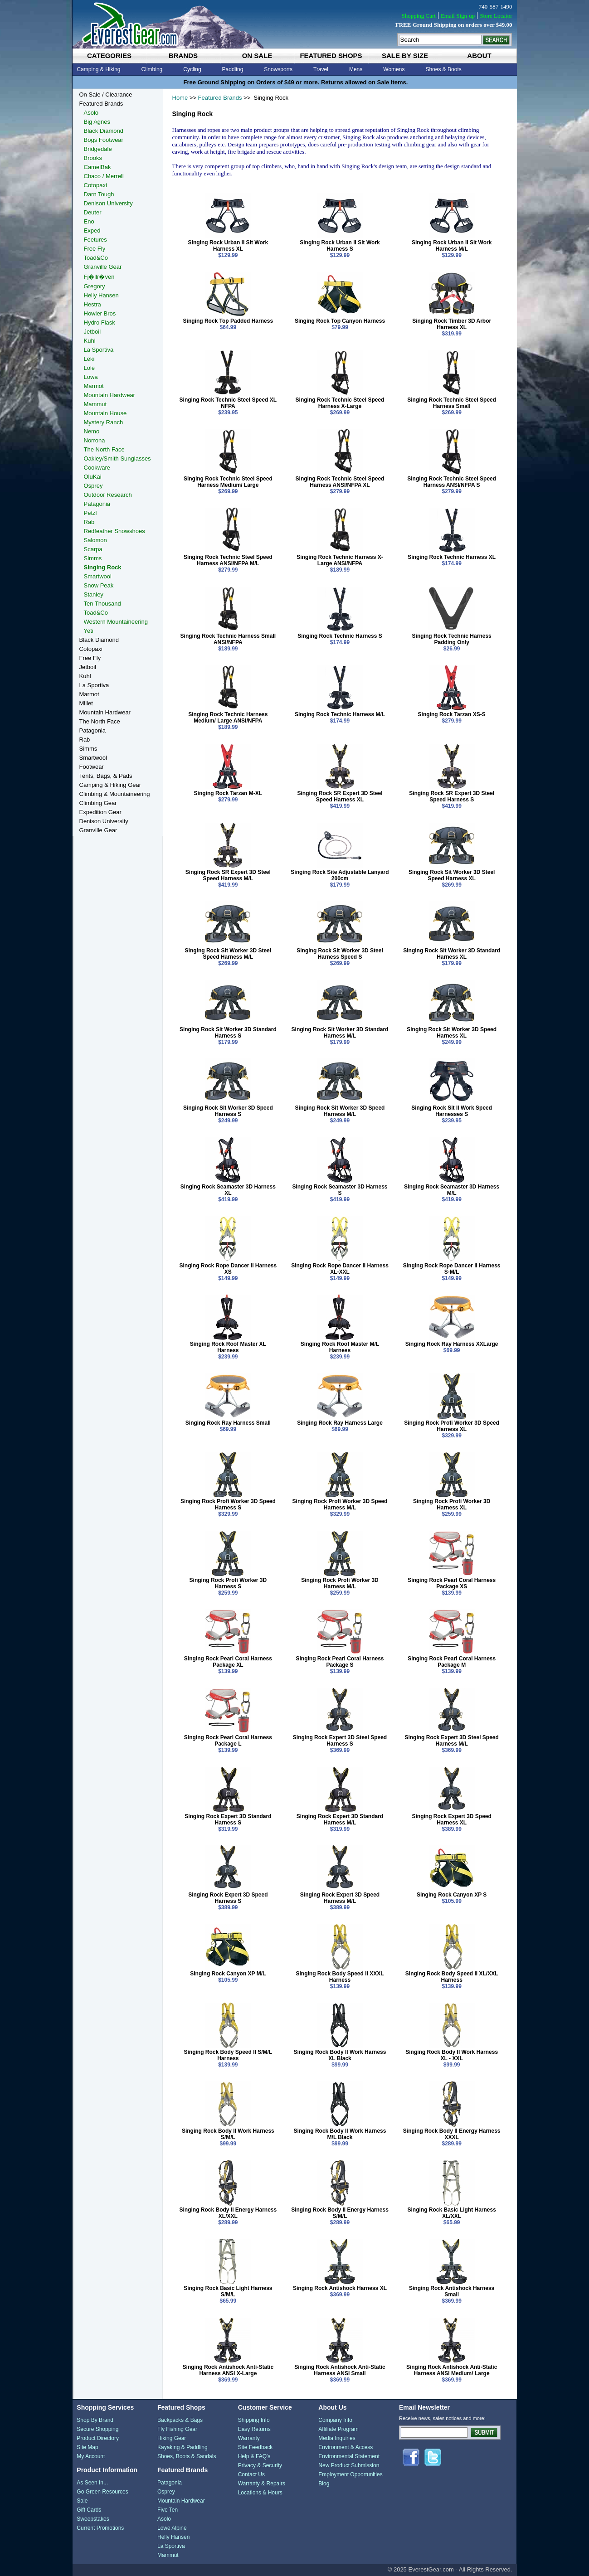 This screenshot has height=2576, width=589. What do you see at coordinates (451, 2291) in the screenshot?
I see `Singing Rock Antishock Harness Small` at bounding box center [451, 2291].